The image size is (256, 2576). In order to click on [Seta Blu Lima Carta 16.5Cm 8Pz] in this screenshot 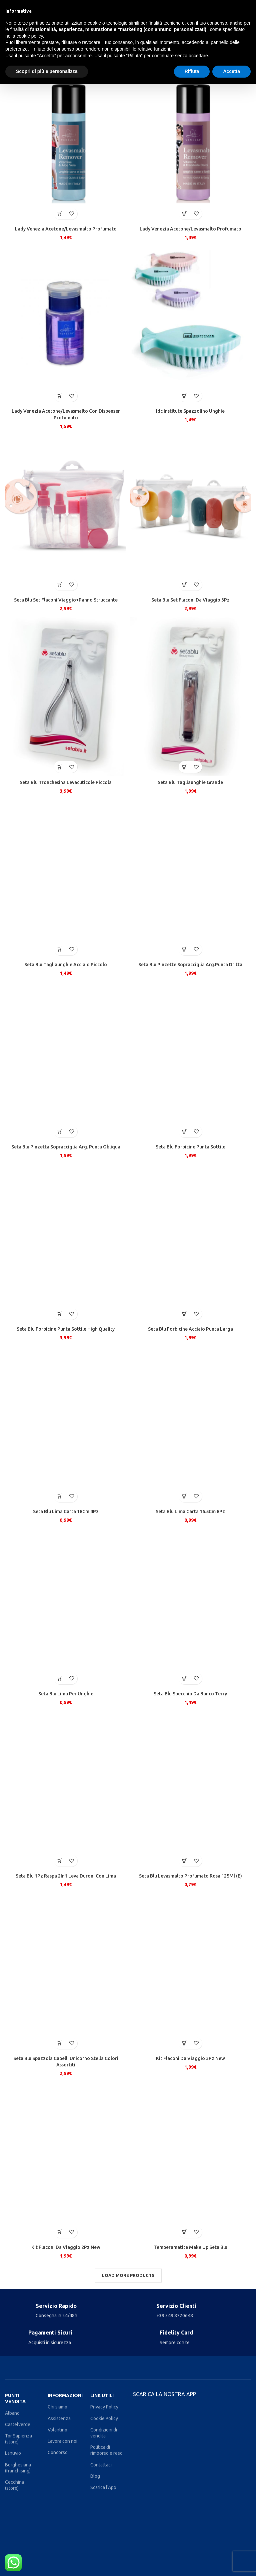, I will do `click(190, 1424)`.